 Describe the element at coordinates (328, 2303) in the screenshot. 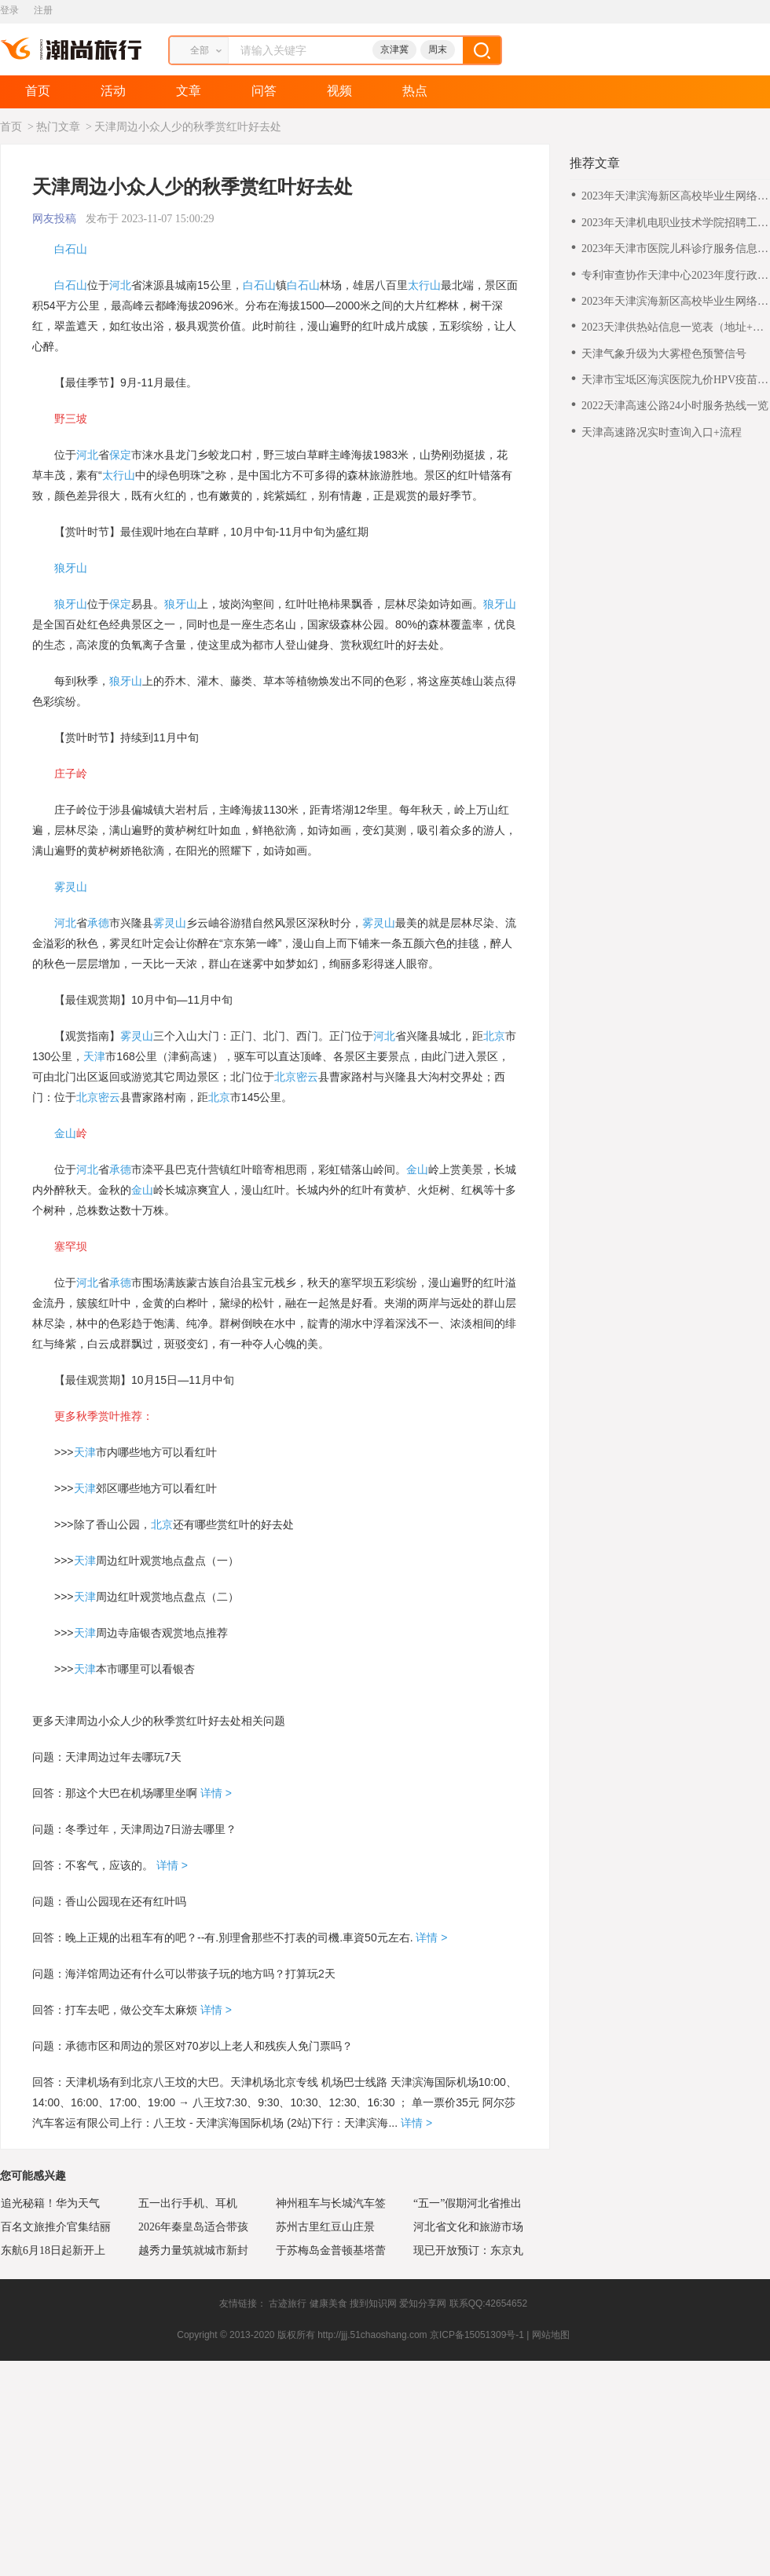

I see `健康美食` at that location.